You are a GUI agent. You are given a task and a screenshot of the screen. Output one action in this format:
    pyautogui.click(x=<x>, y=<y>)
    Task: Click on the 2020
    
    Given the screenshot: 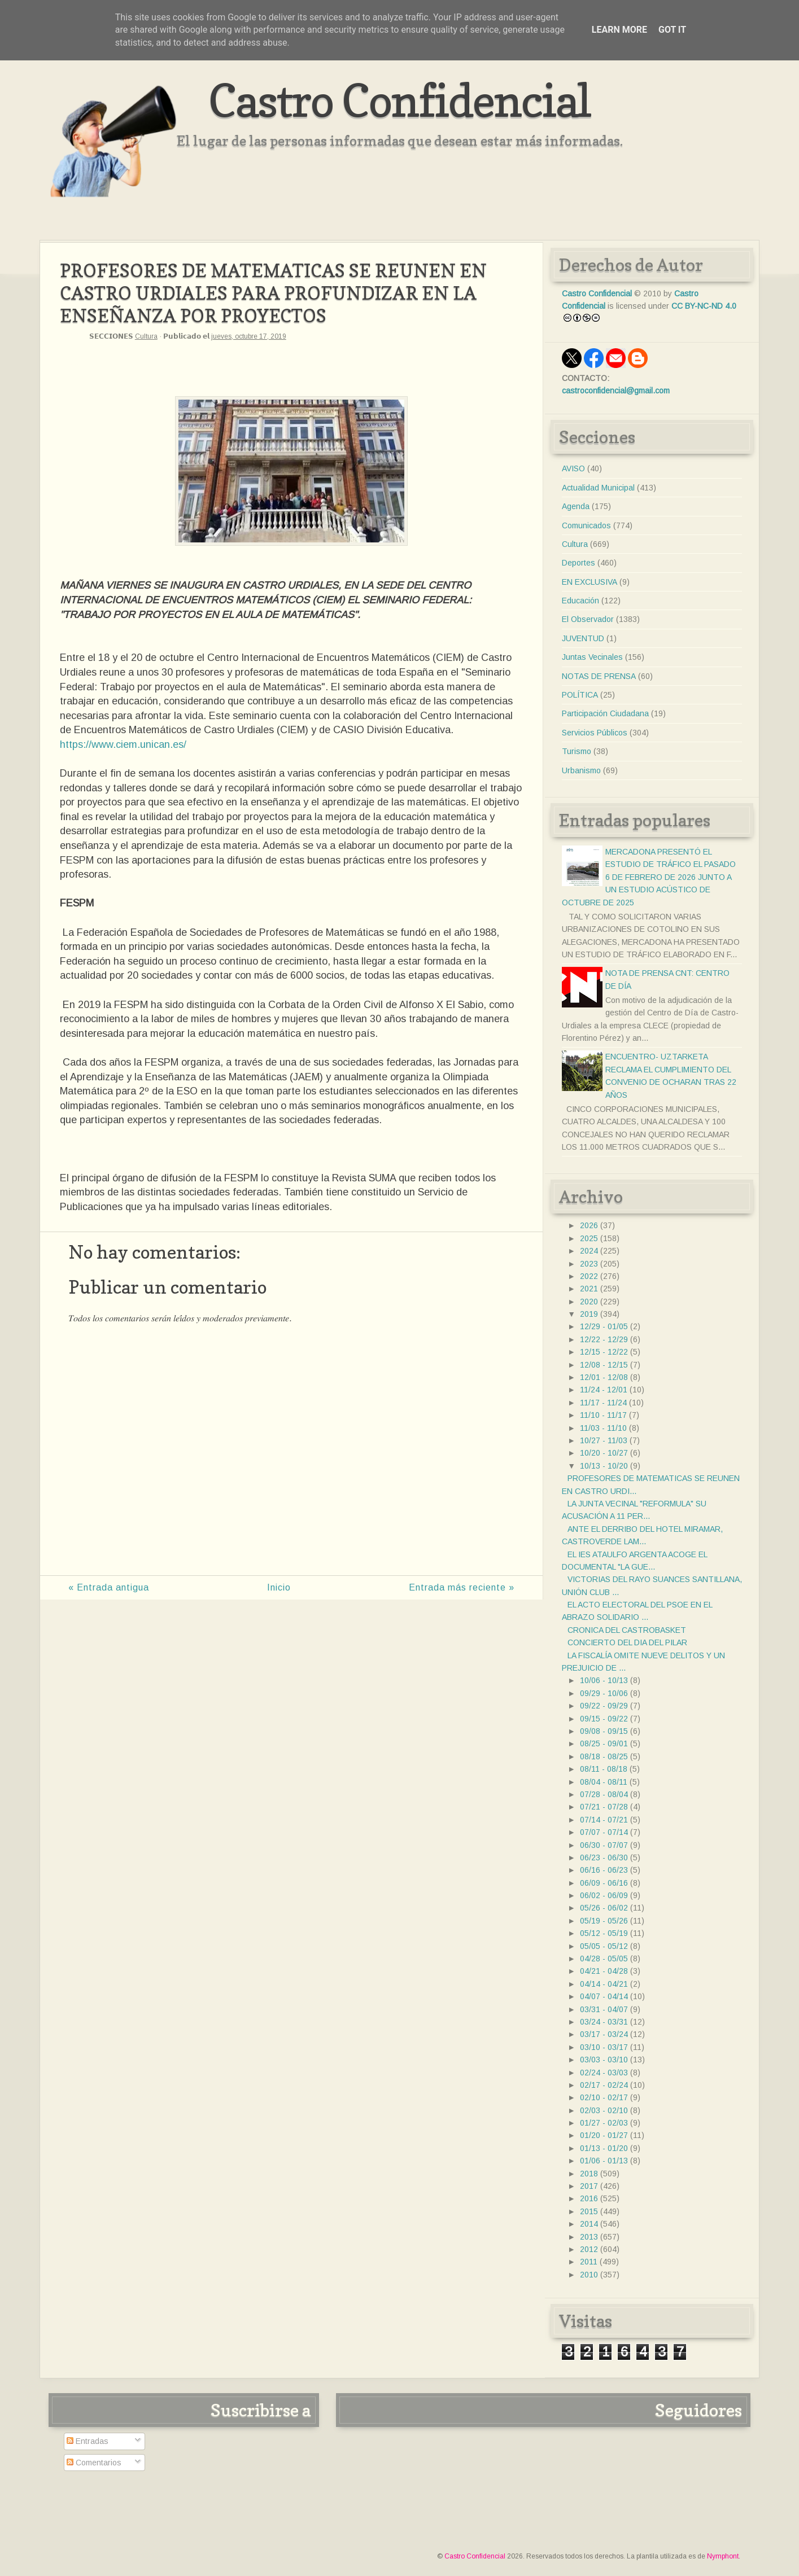 What is the action you would take?
    pyautogui.click(x=589, y=1301)
    